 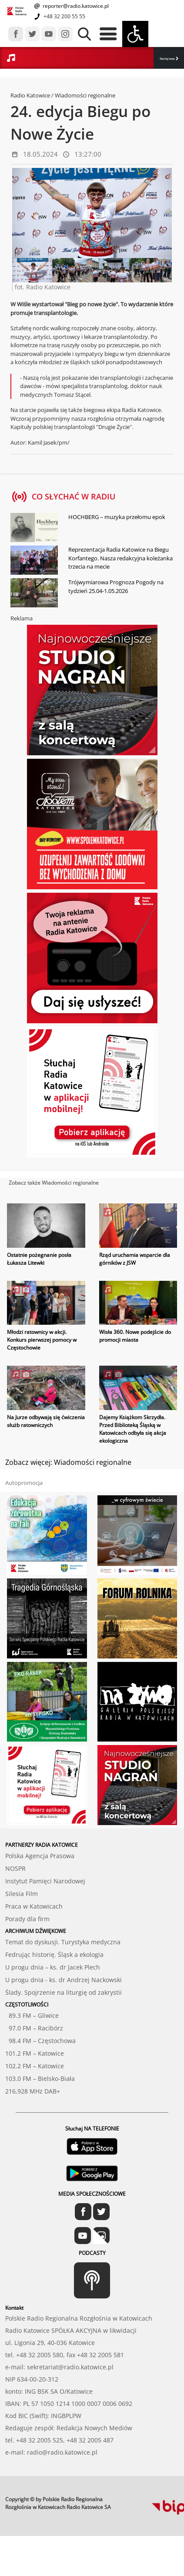 What do you see at coordinates (39, 1856) in the screenshot?
I see `Polska Agencja Prasowa` at bounding box center [39, 1856].